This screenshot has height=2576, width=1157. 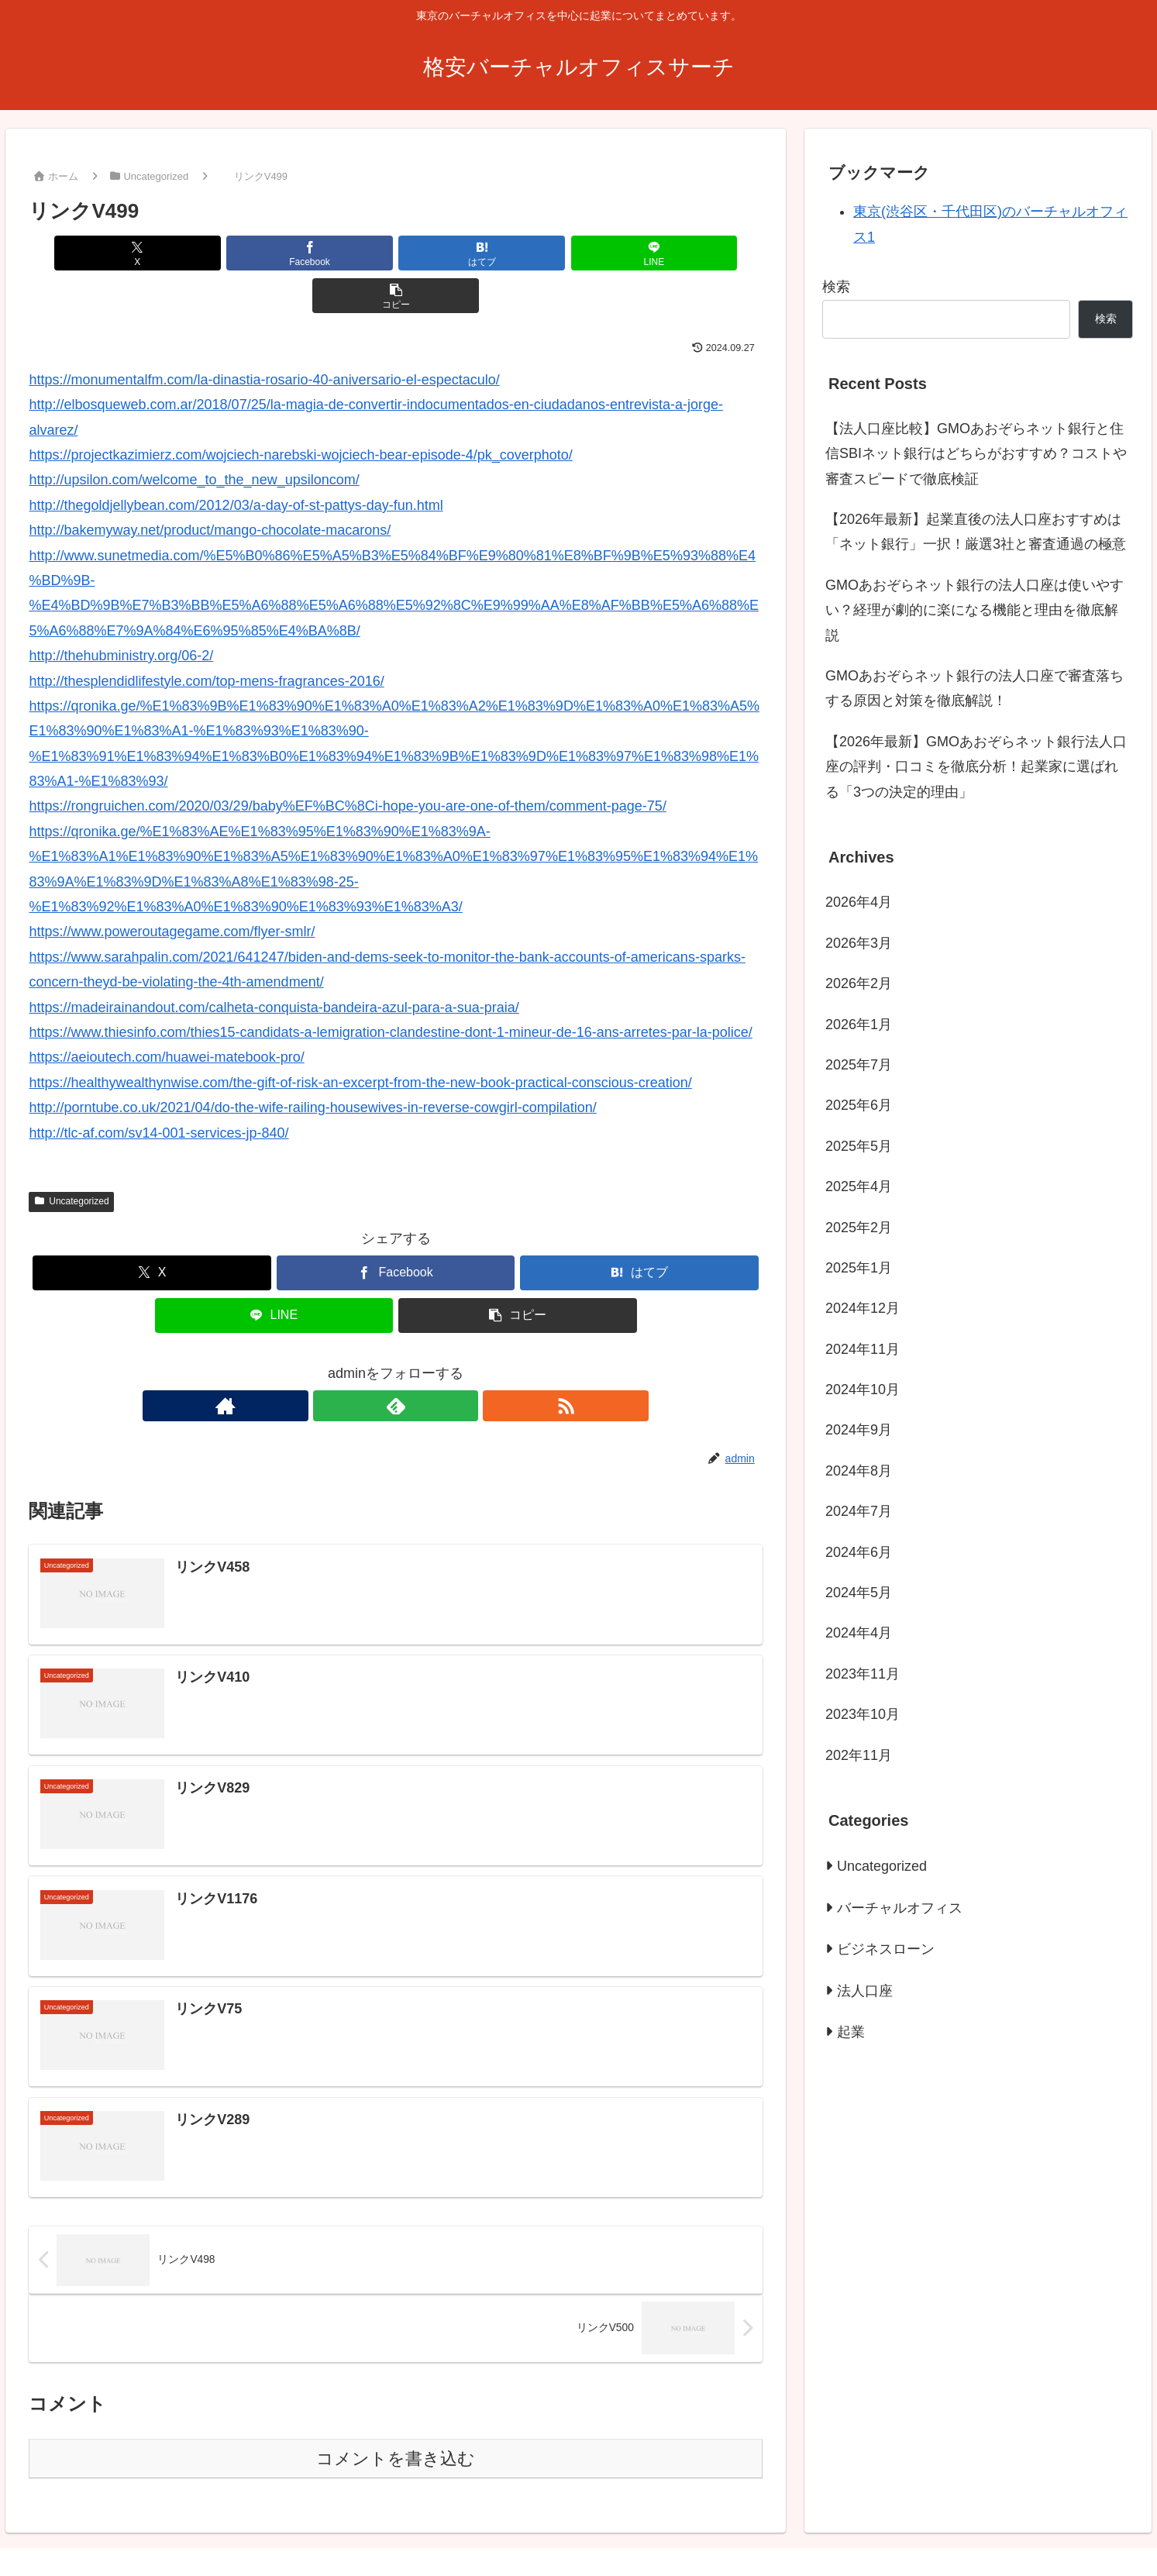 What do you see at coordinates (390, 989) in the screenshot?
I see `https://www.thiesinfo.com/thies15-candidats-a-lemigration-clandestine-dont-1-mineur-de-16-ans-arretes-par-la-police/` at bounding box center [390, 989].